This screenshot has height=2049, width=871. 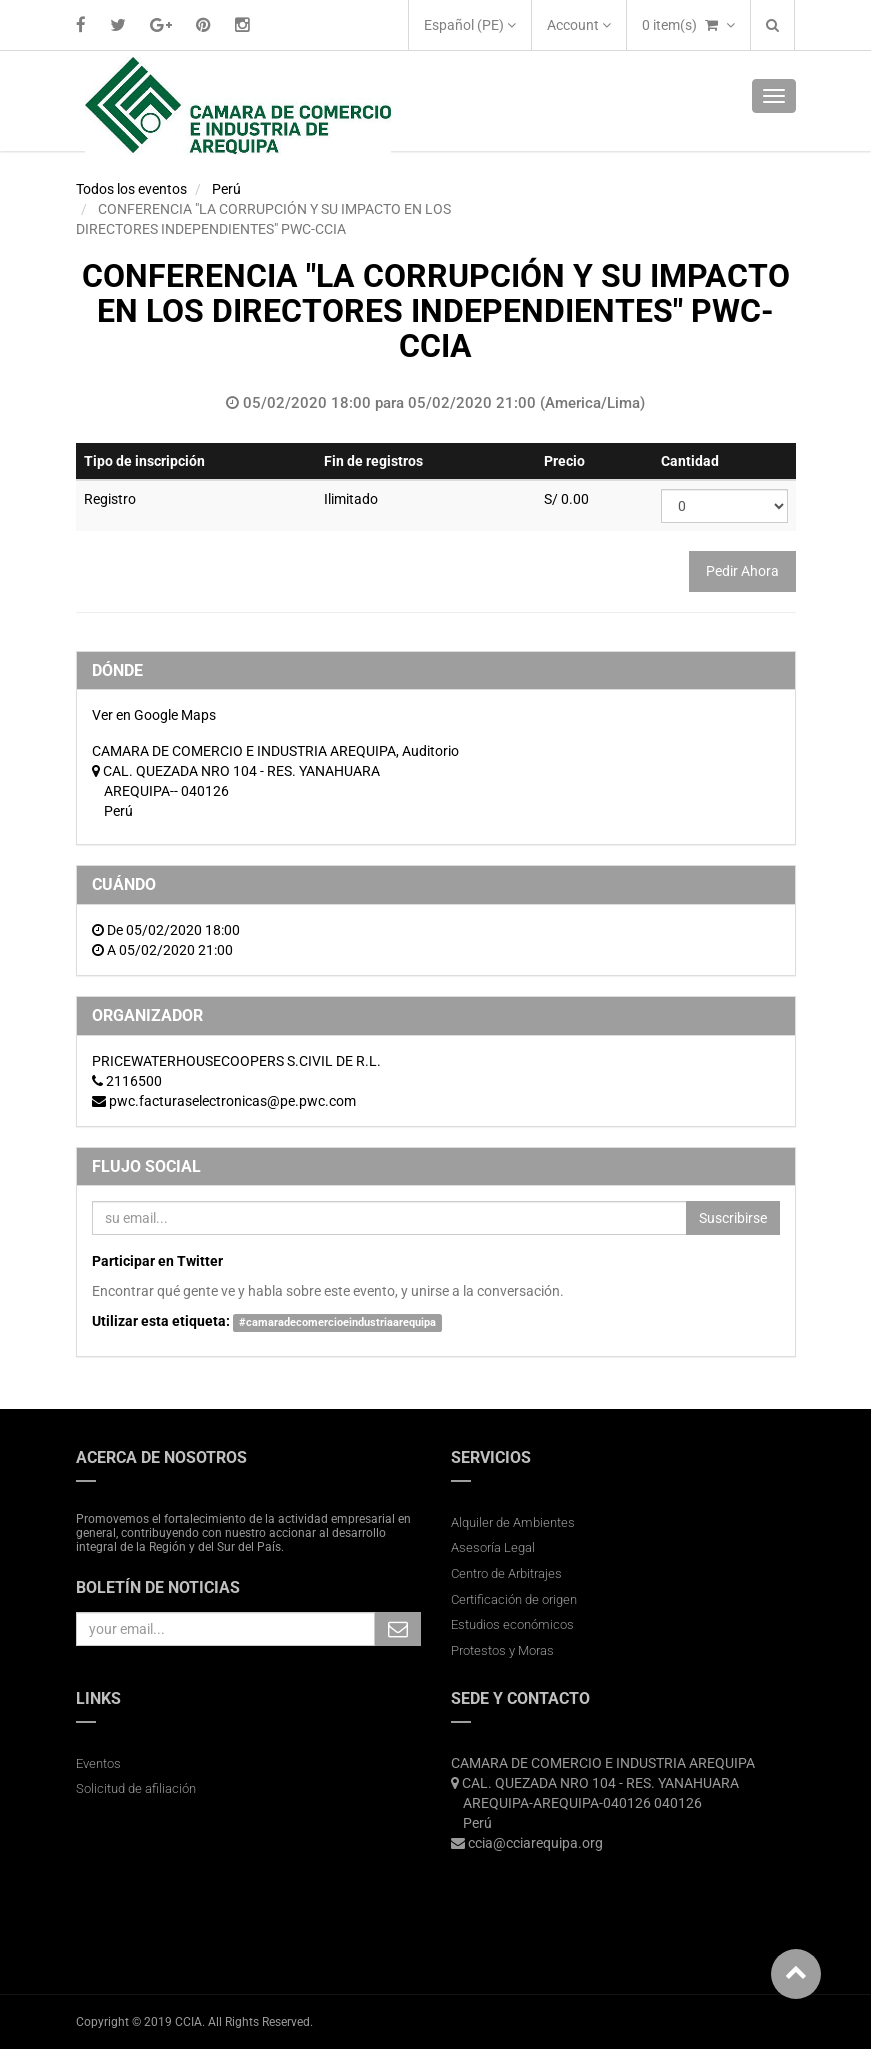 I want to click on Perú, so click(x=226, y=189).